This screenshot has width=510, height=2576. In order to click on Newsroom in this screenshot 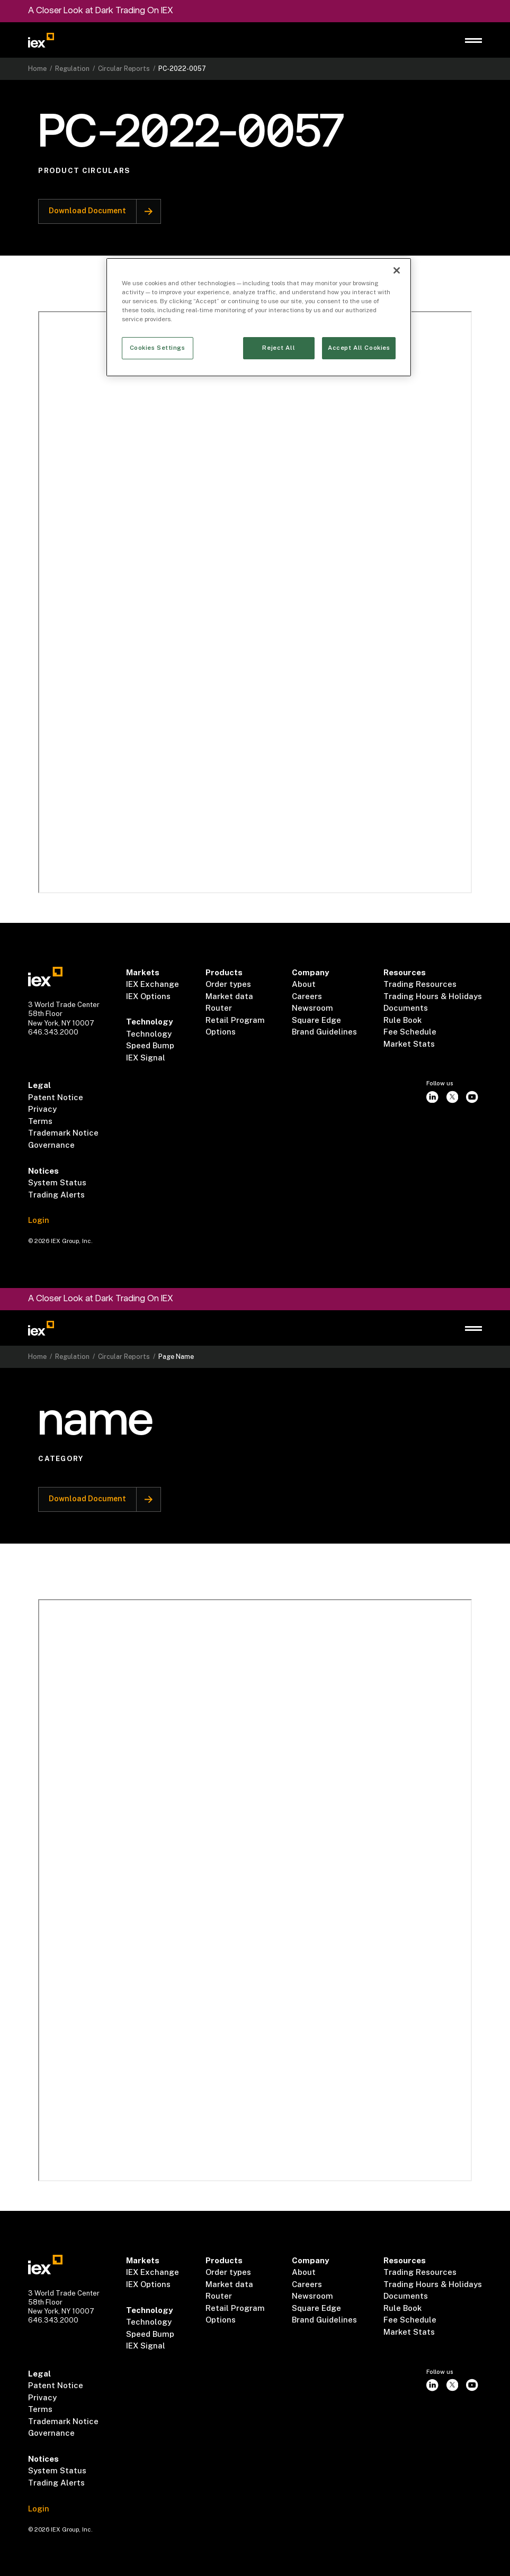, I will do `click(312, 1007)`.